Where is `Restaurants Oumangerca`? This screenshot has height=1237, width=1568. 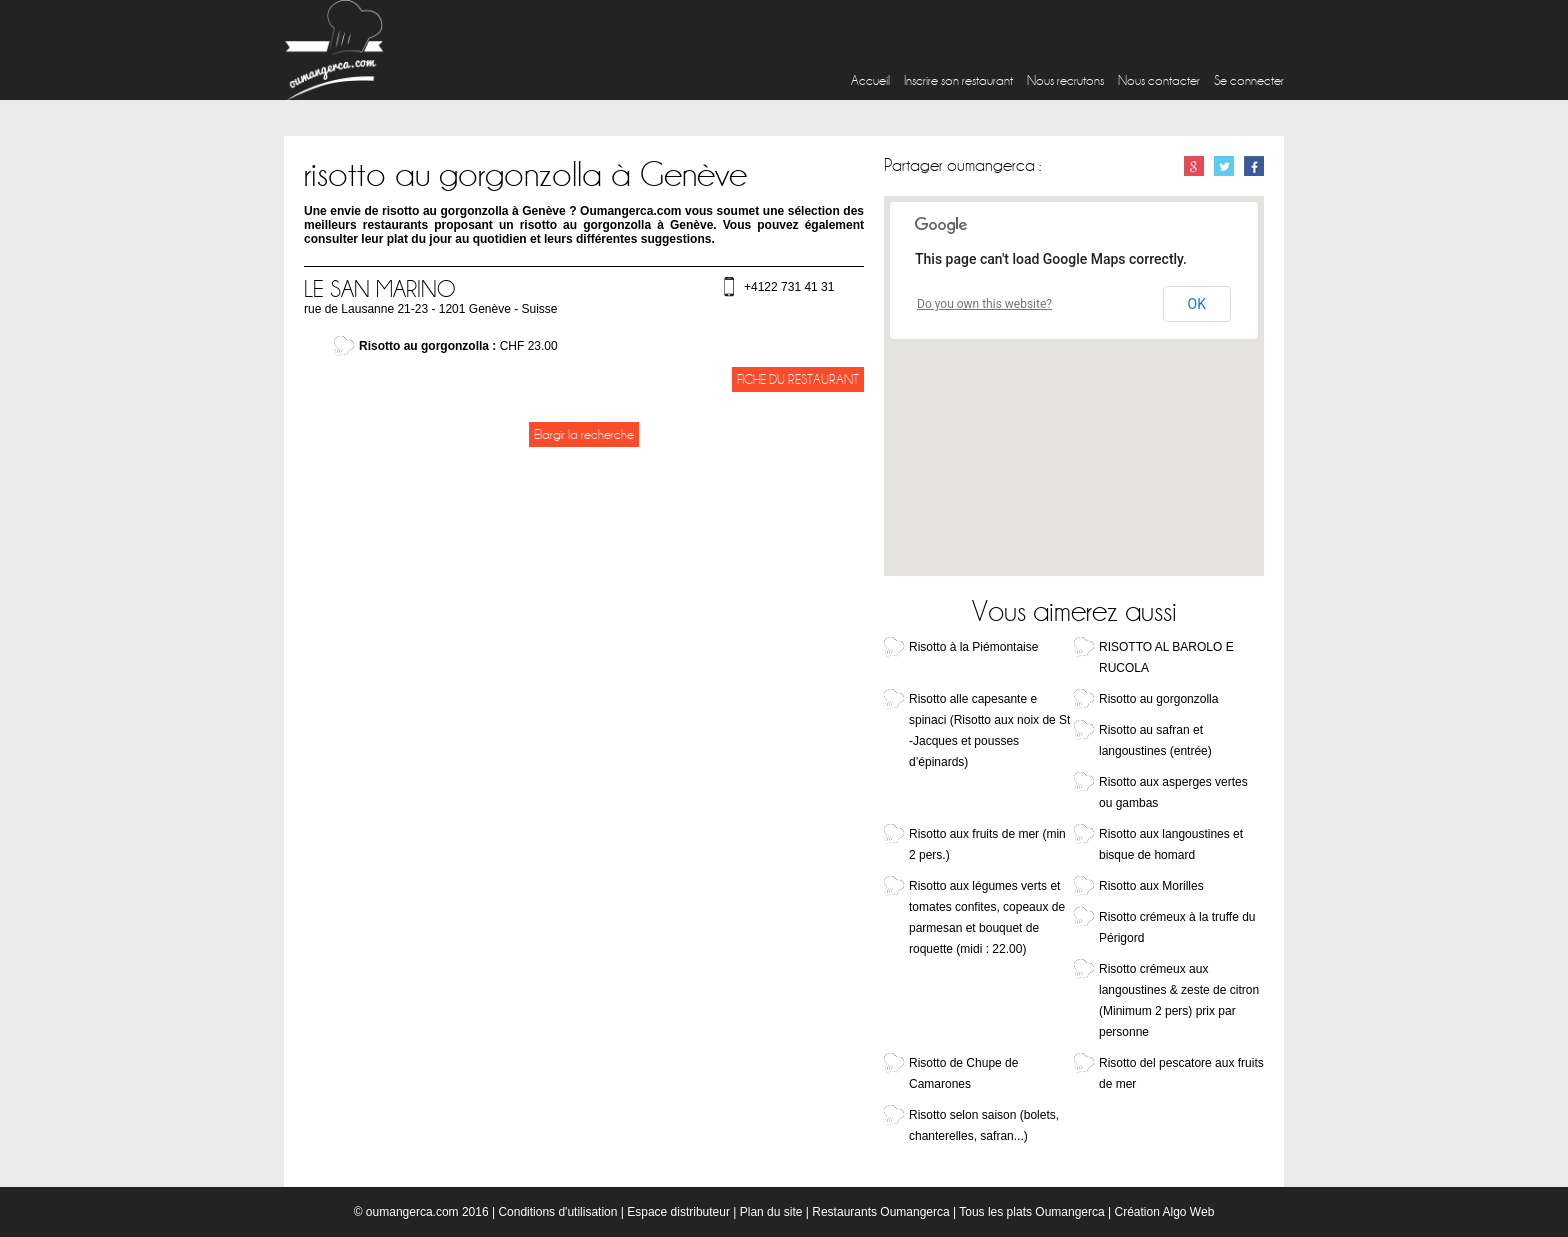
Restaurants Oumangerca is located at coordinates (880, 1212).